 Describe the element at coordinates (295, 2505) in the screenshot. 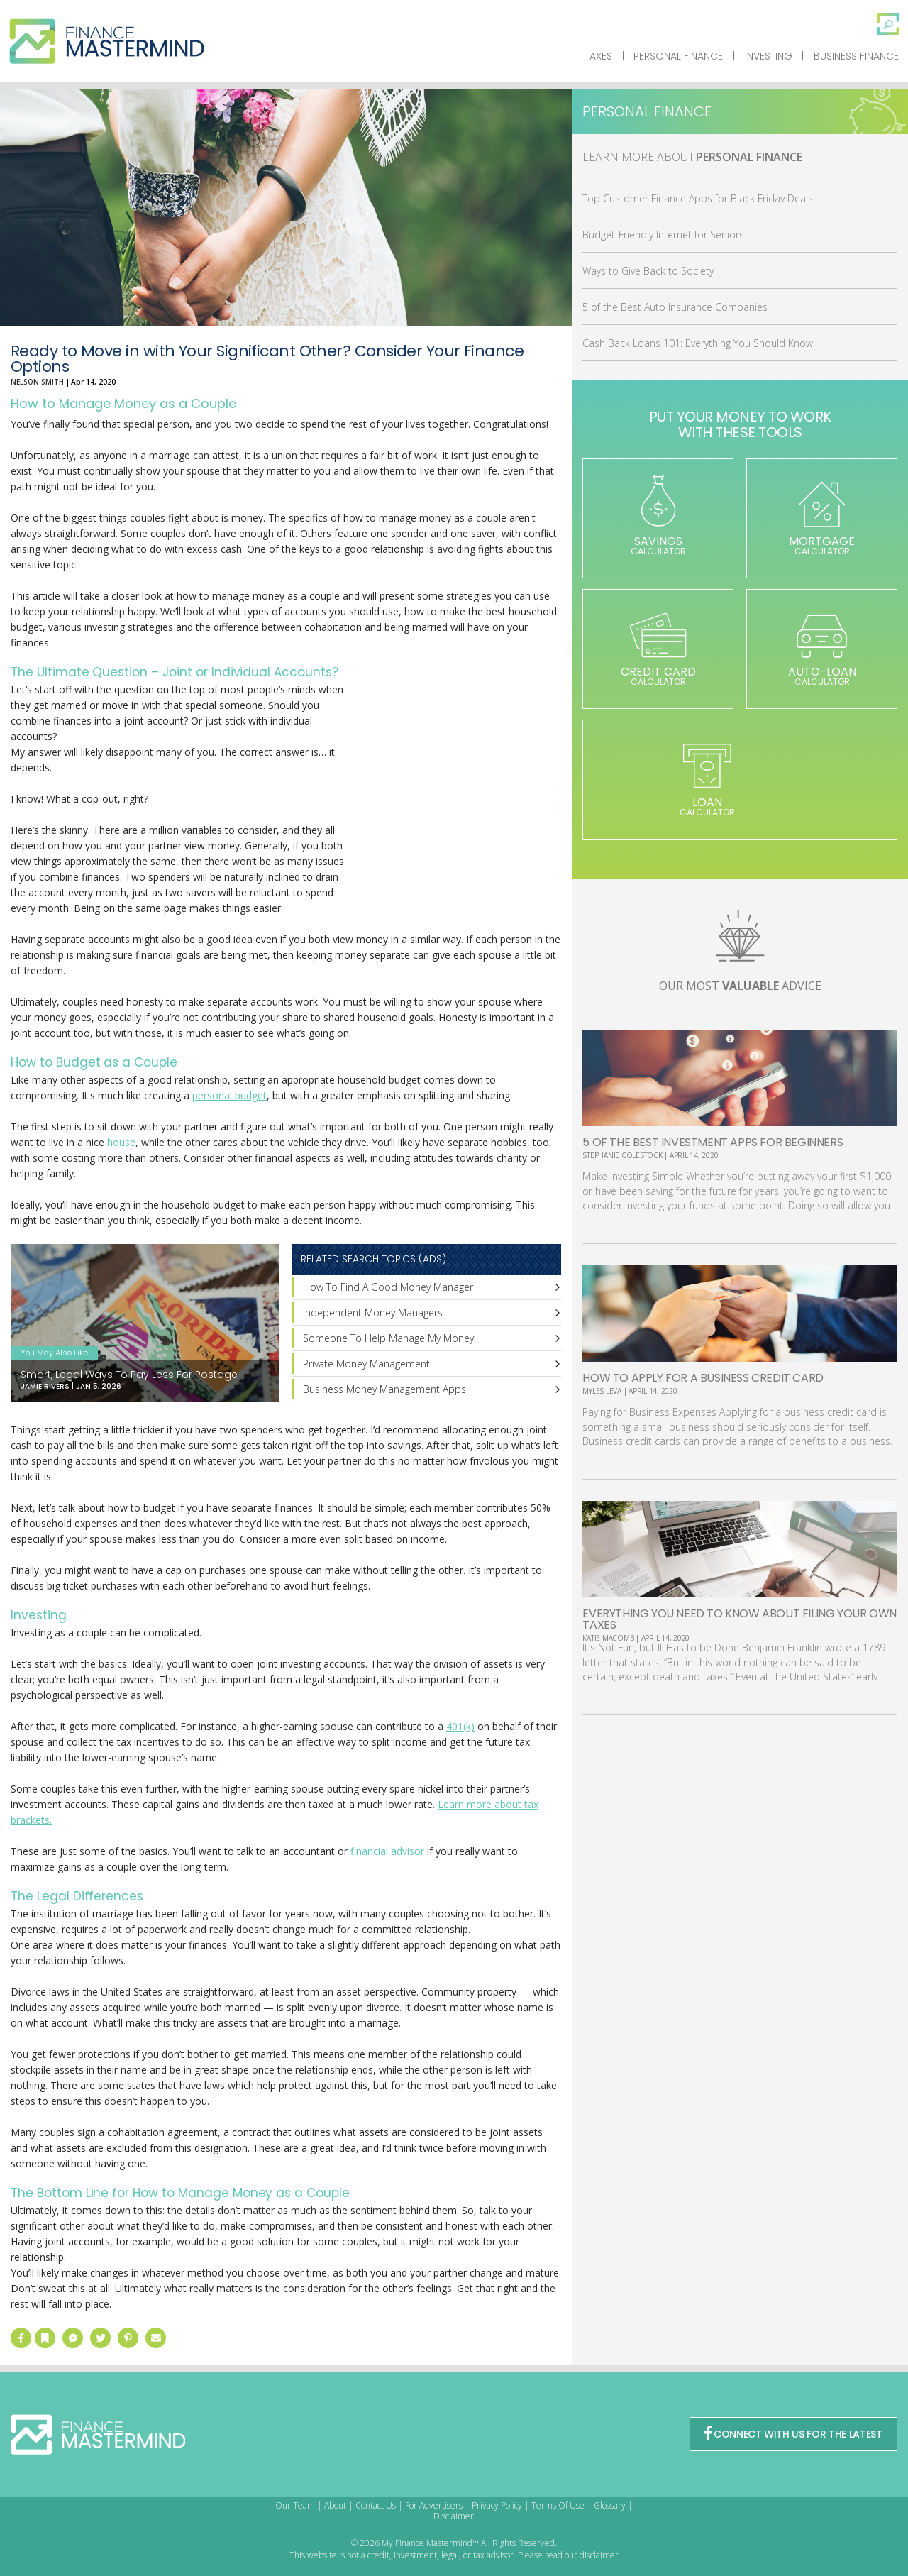

I see `Our Team` at that location.